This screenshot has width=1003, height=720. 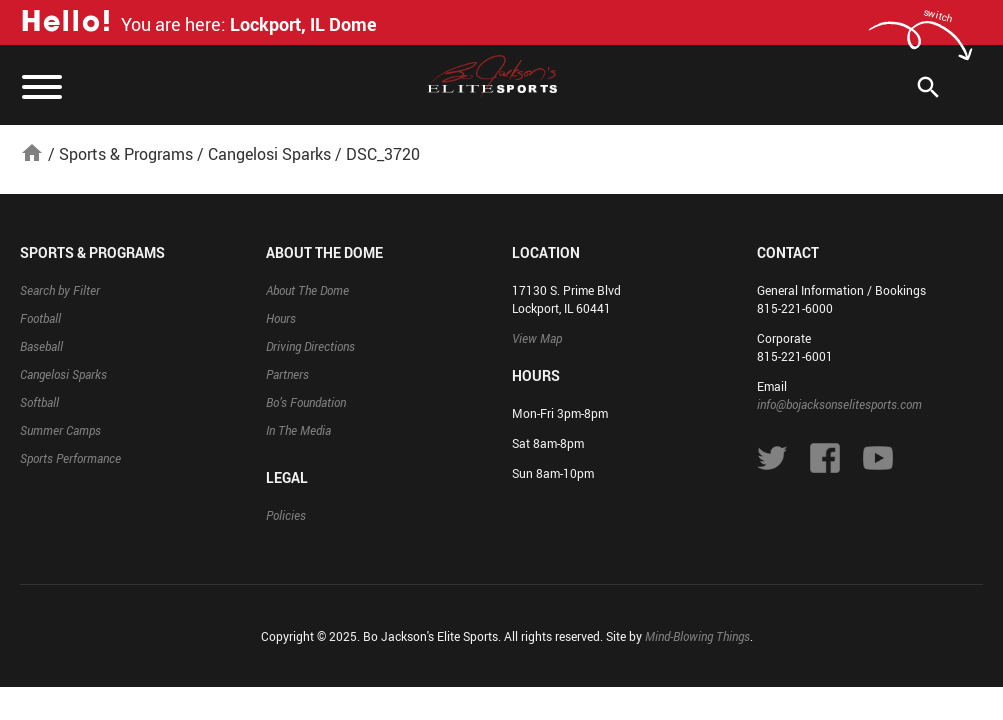 I want to click on Sports Performance, so click(x=70, y=458).